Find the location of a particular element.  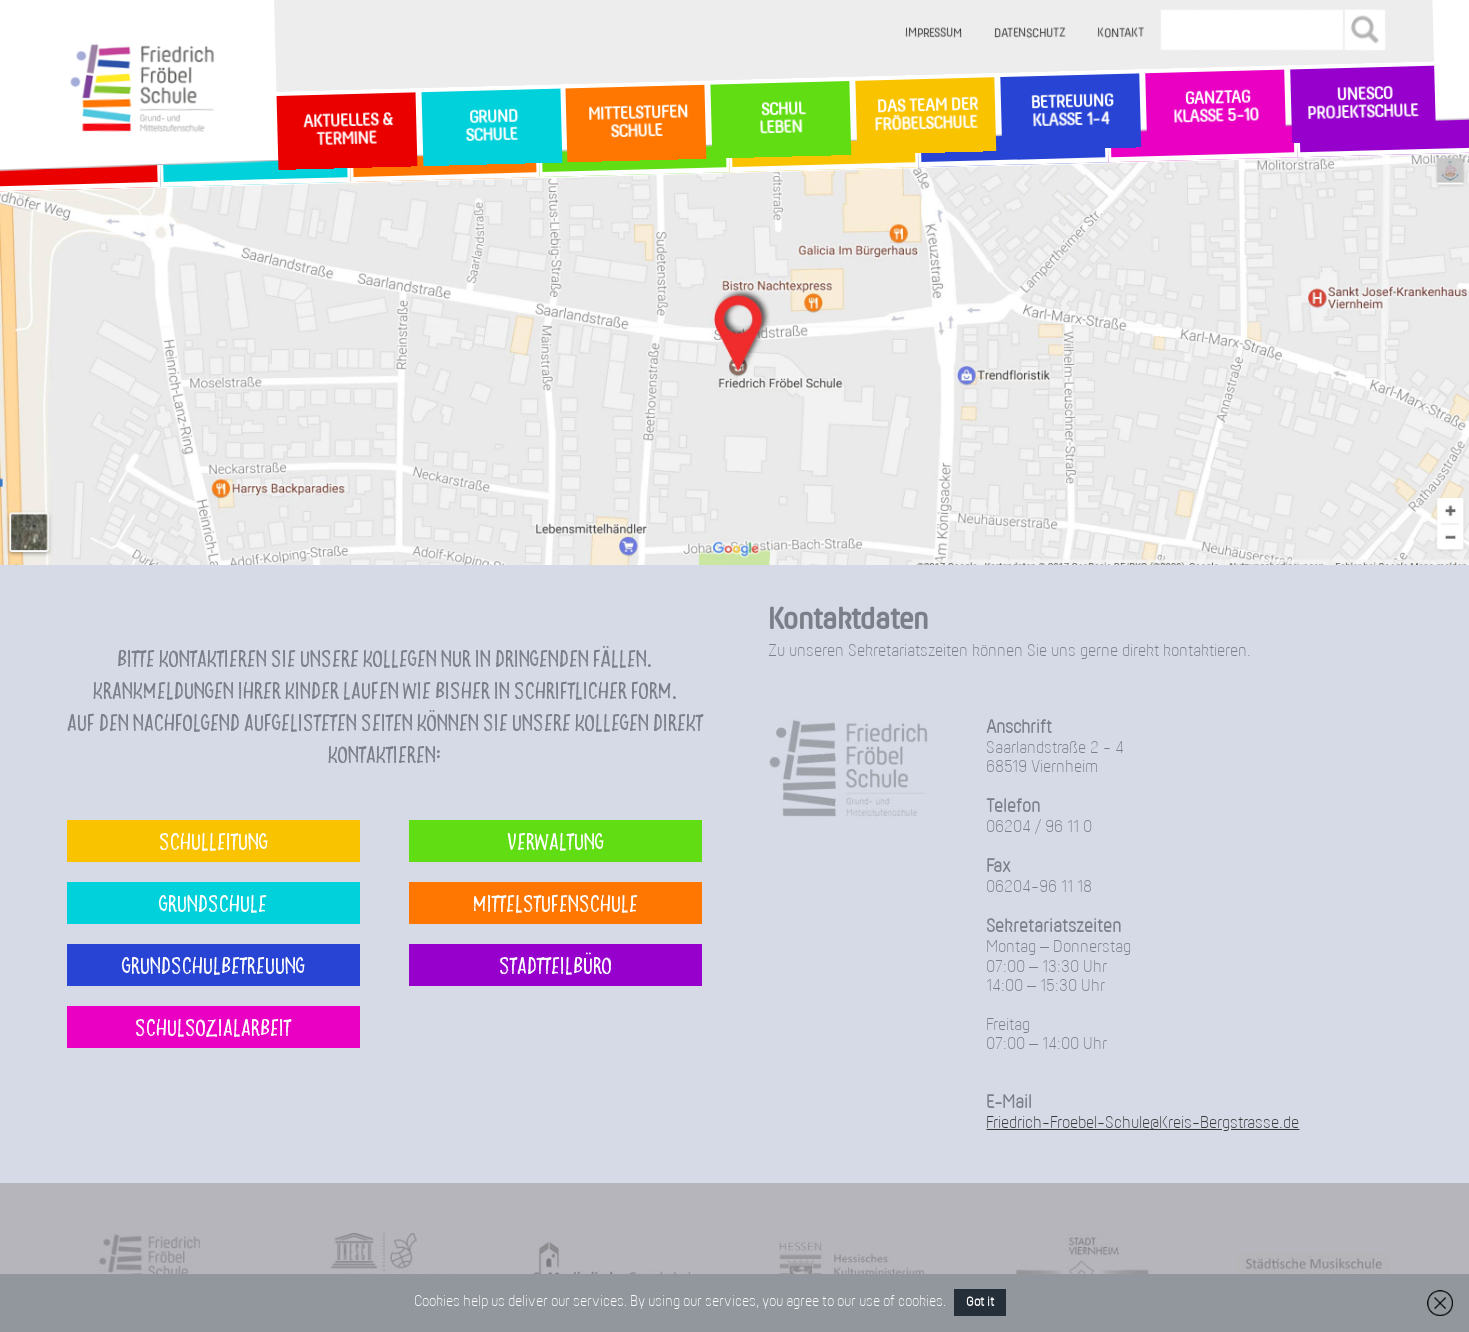

Grundschule is located at coordinates (213, 902).